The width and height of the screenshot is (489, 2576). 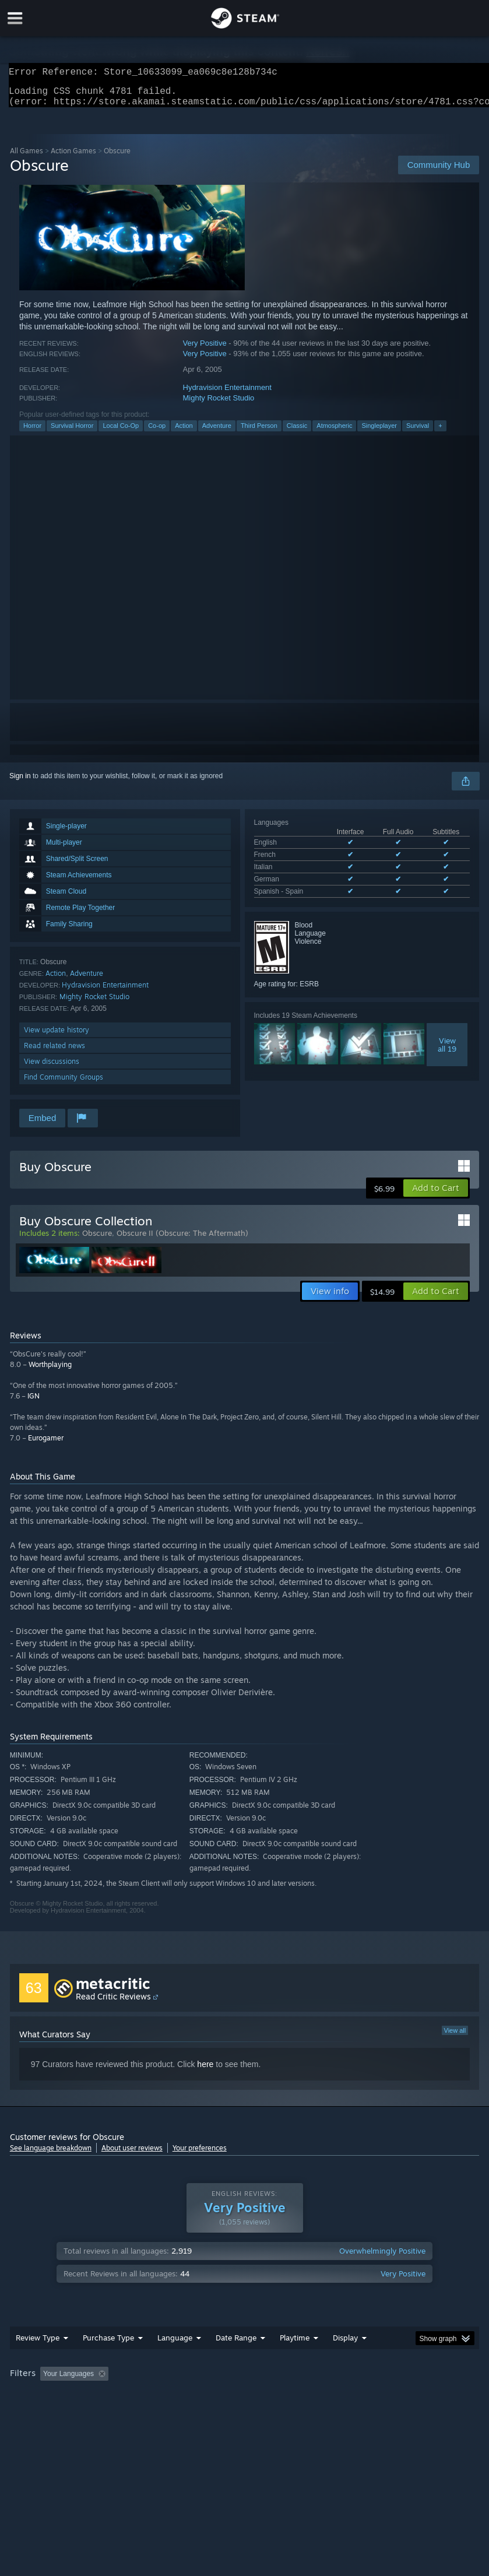 I want to click on Obscure II (Obscure: The Aftermath), so click(x=182, y=1240).